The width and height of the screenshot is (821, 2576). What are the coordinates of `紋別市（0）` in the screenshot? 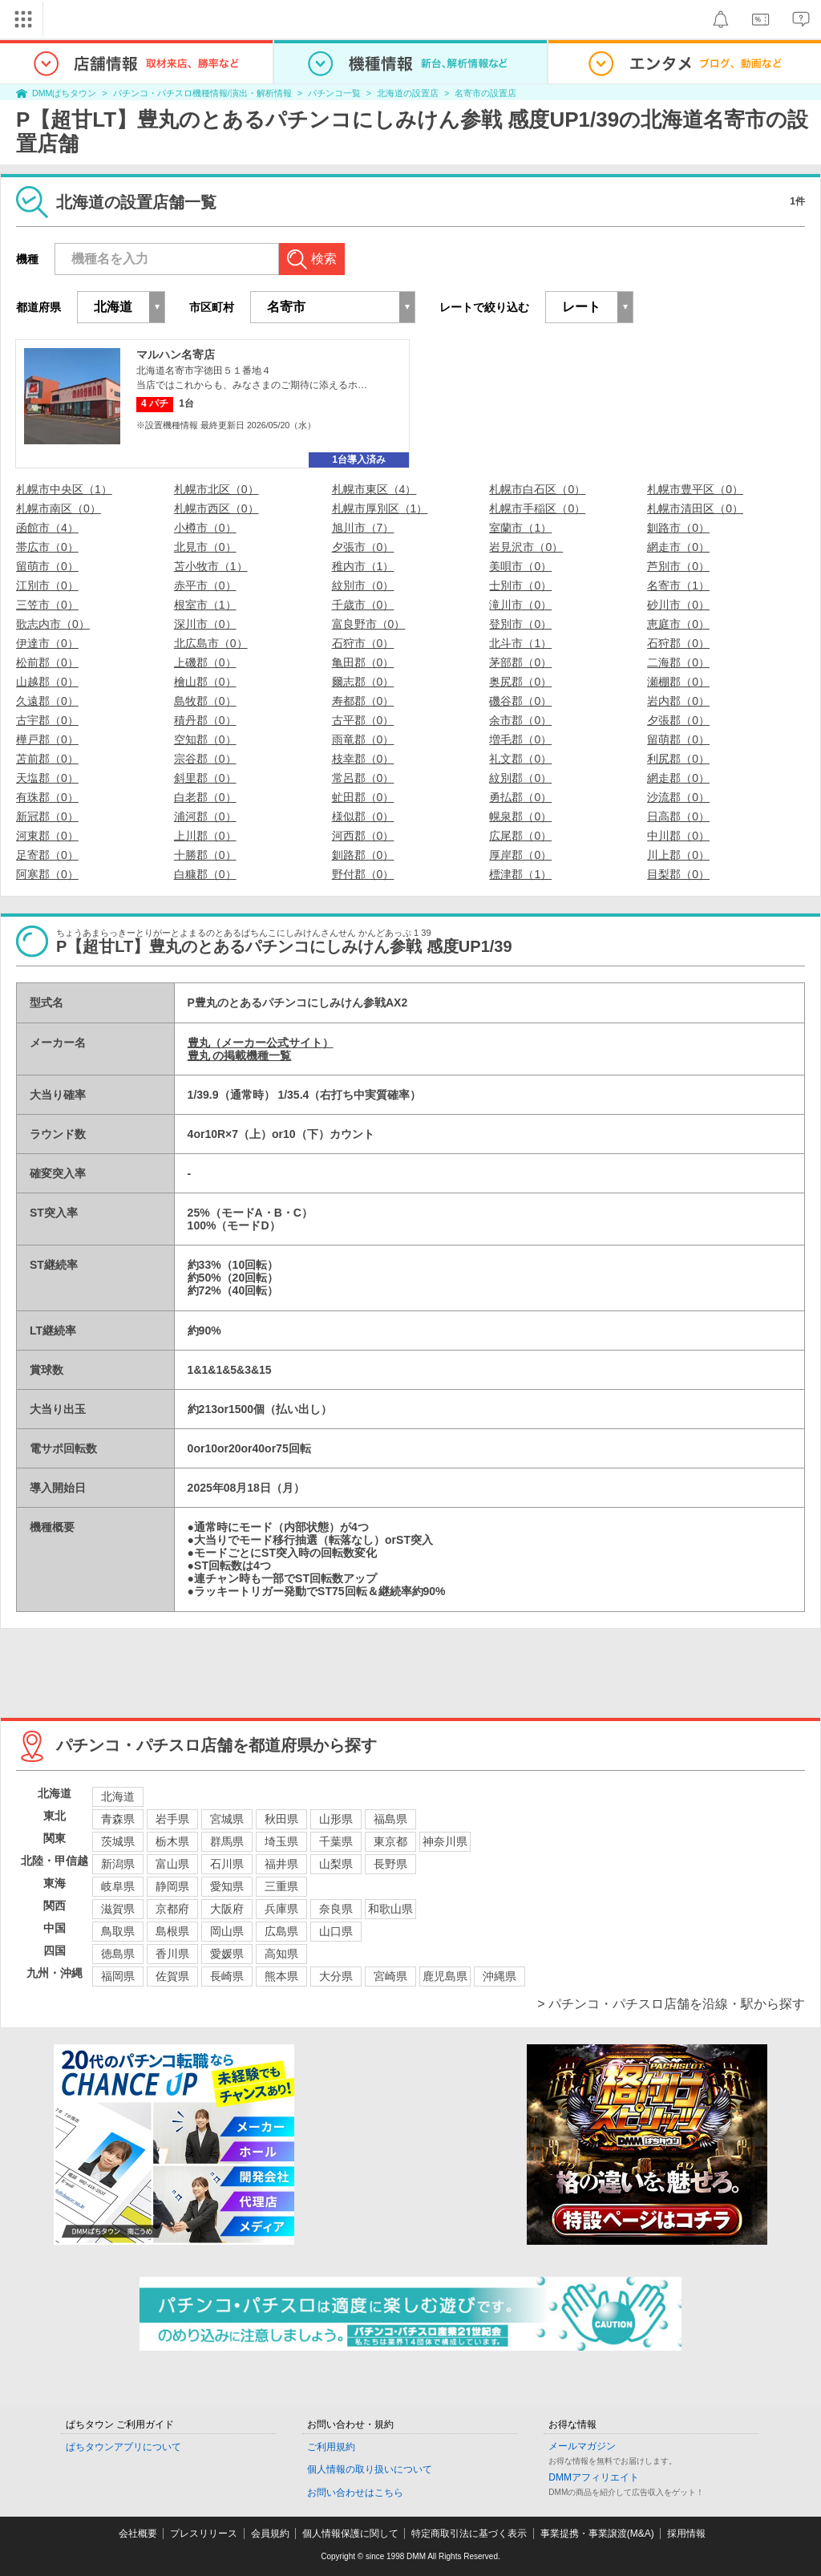 It's located at (363, 585).